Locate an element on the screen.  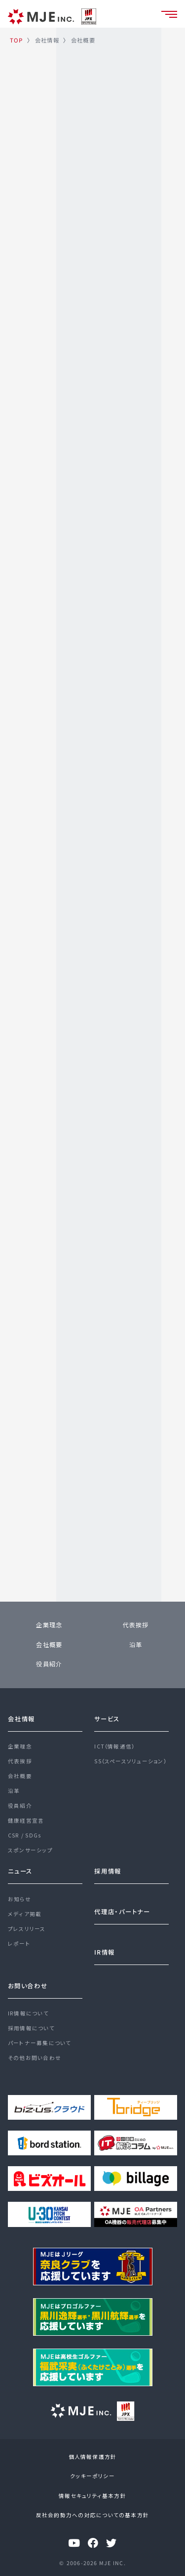
お問い合わせ is located at coordinates (28, 1986).